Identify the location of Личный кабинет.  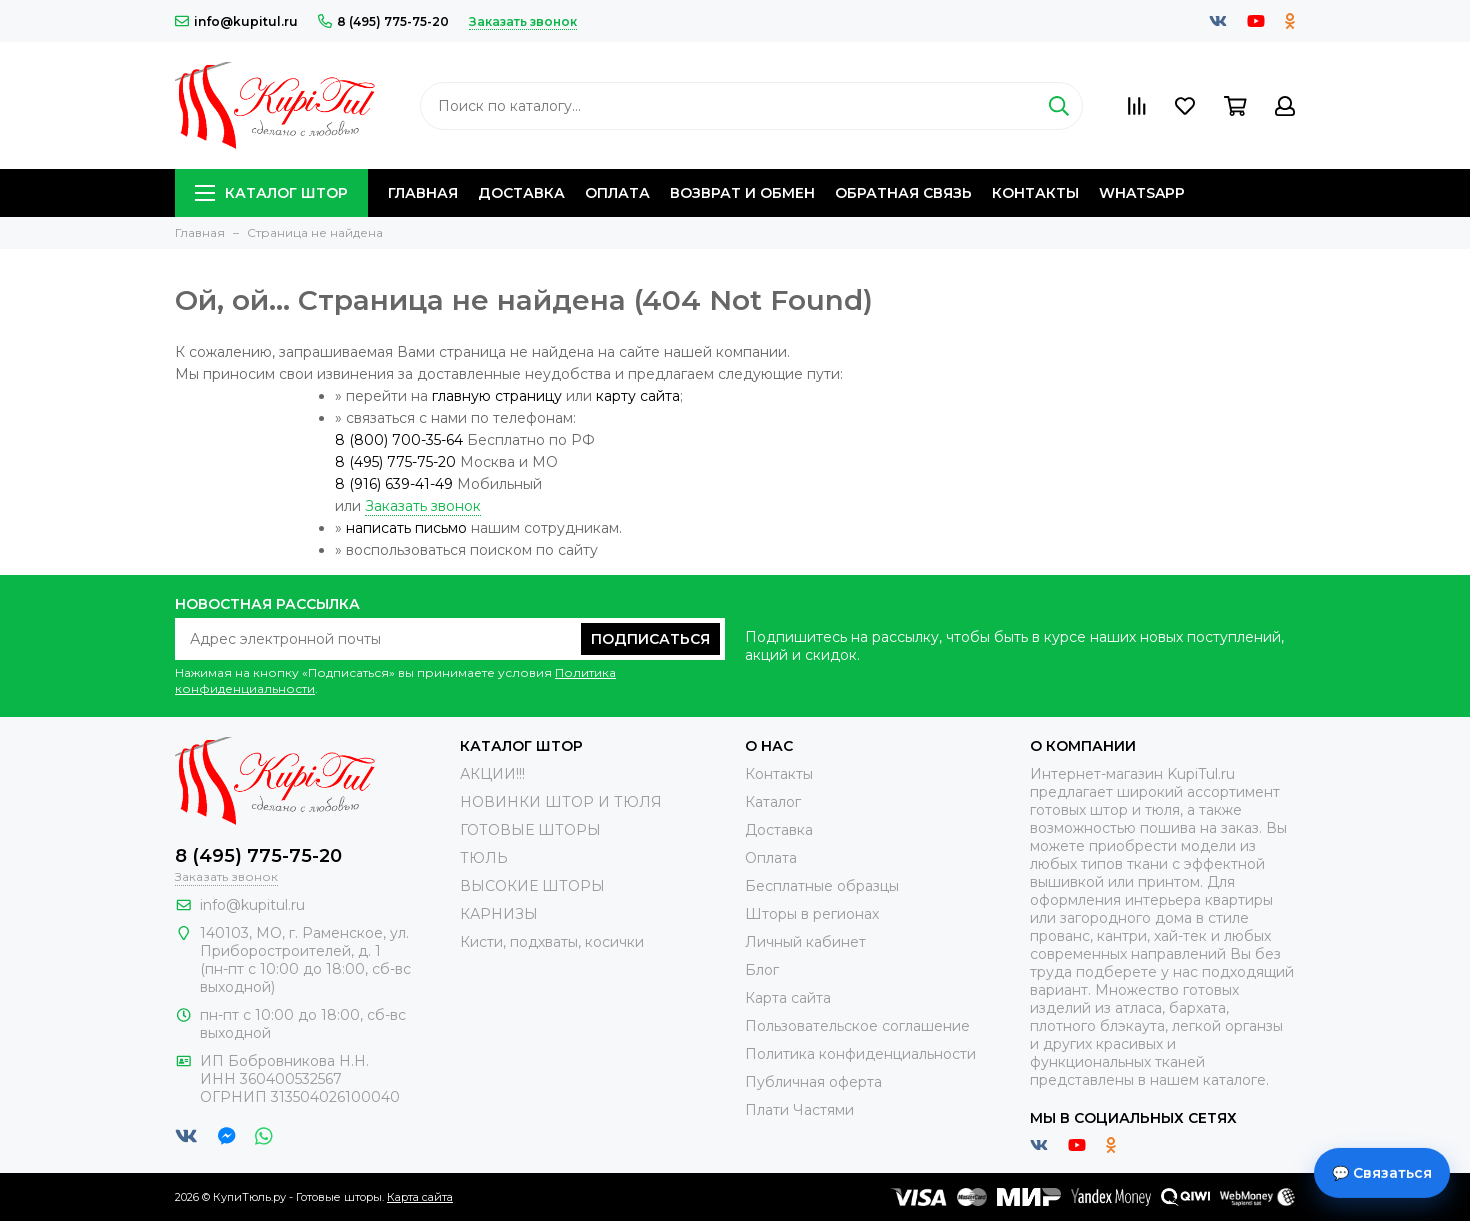
(805, 942).